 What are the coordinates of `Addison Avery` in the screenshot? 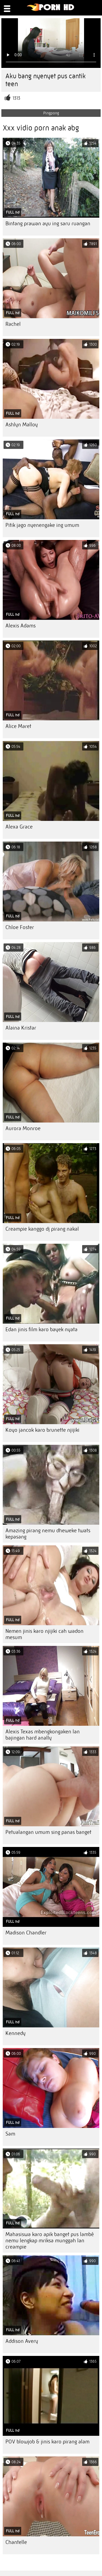 It's located at (21, 2341).